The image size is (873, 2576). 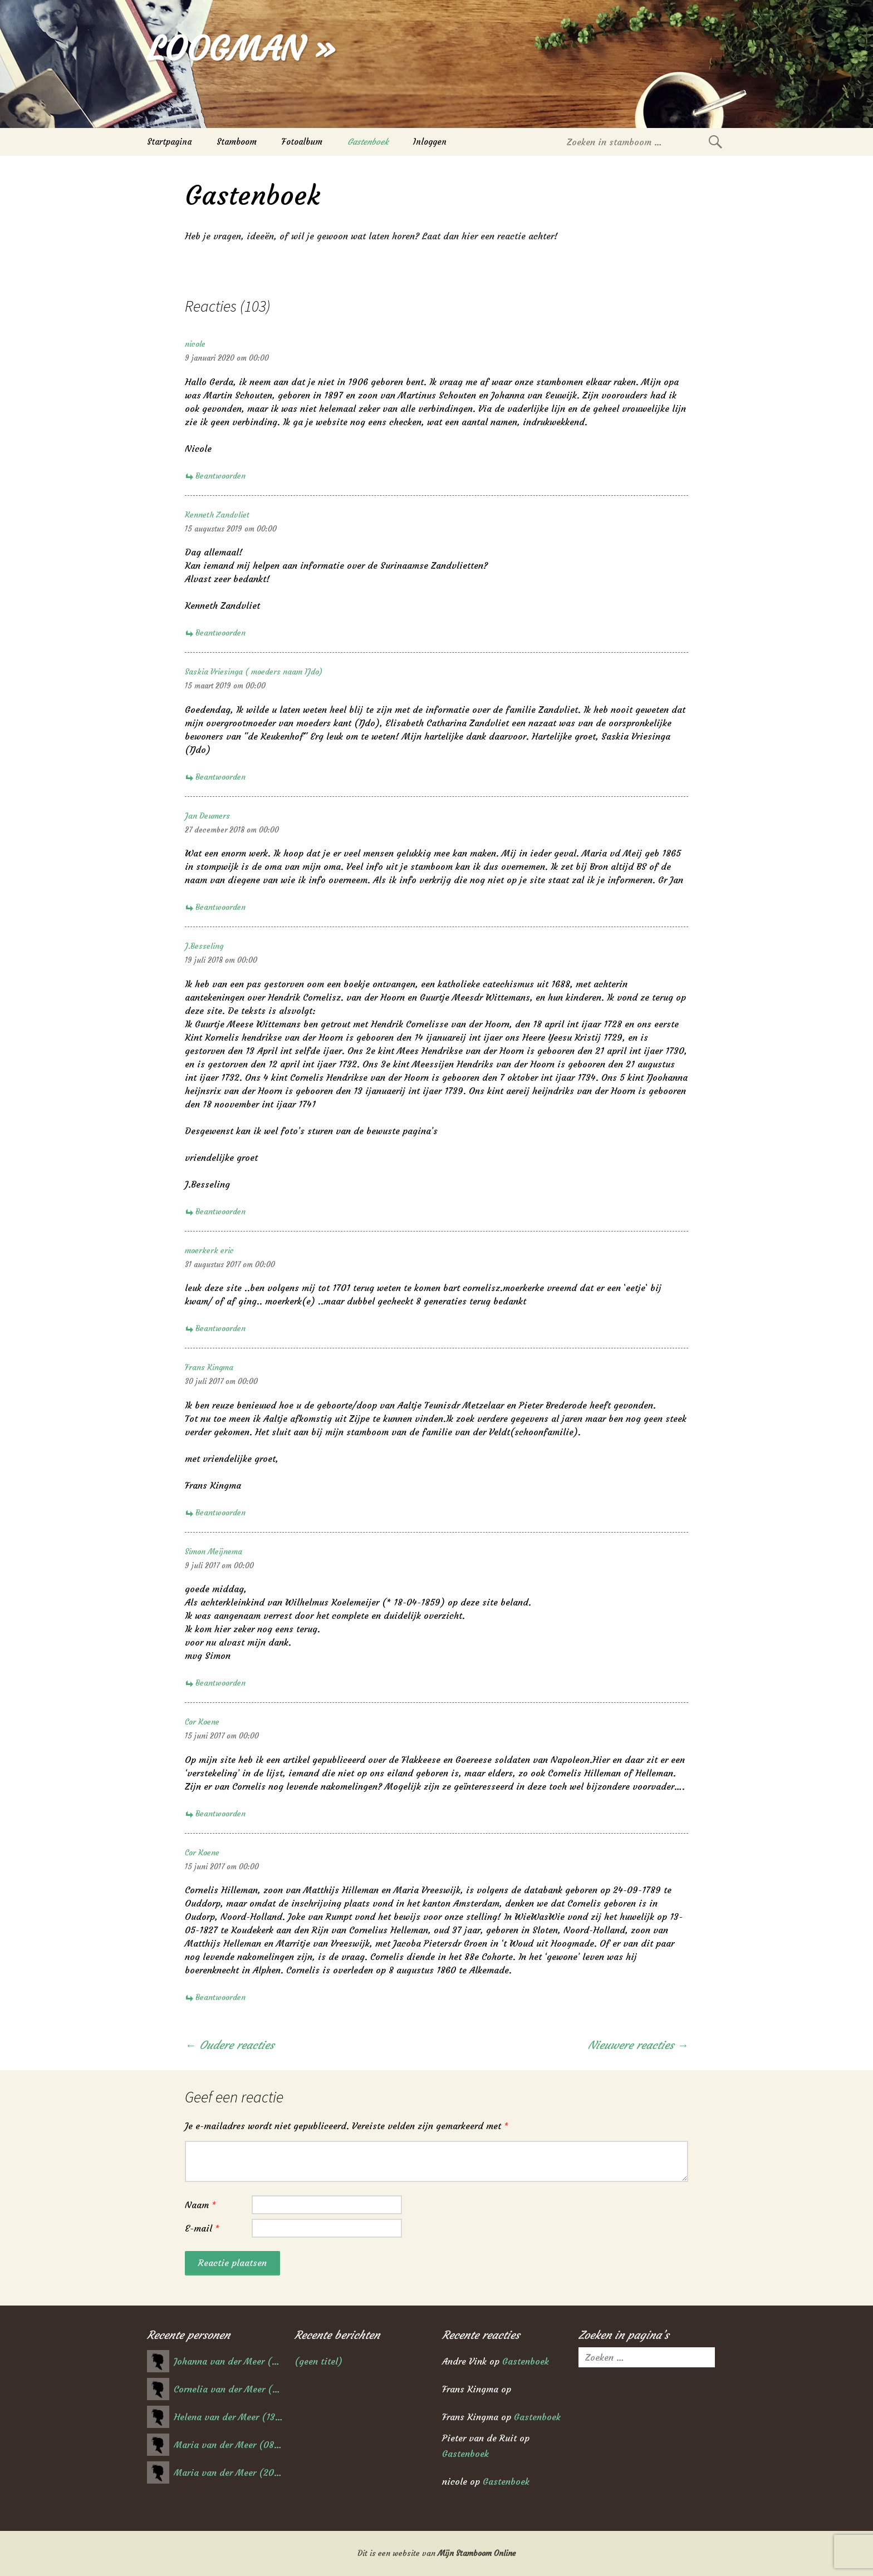 What do you see at coordinates (220, 777) in the screenshot?
I see `Beantwoorden [Antwoord op Saskia Vriesinga ( moeders naam IJdo)]` at bounding box center [220, 777].